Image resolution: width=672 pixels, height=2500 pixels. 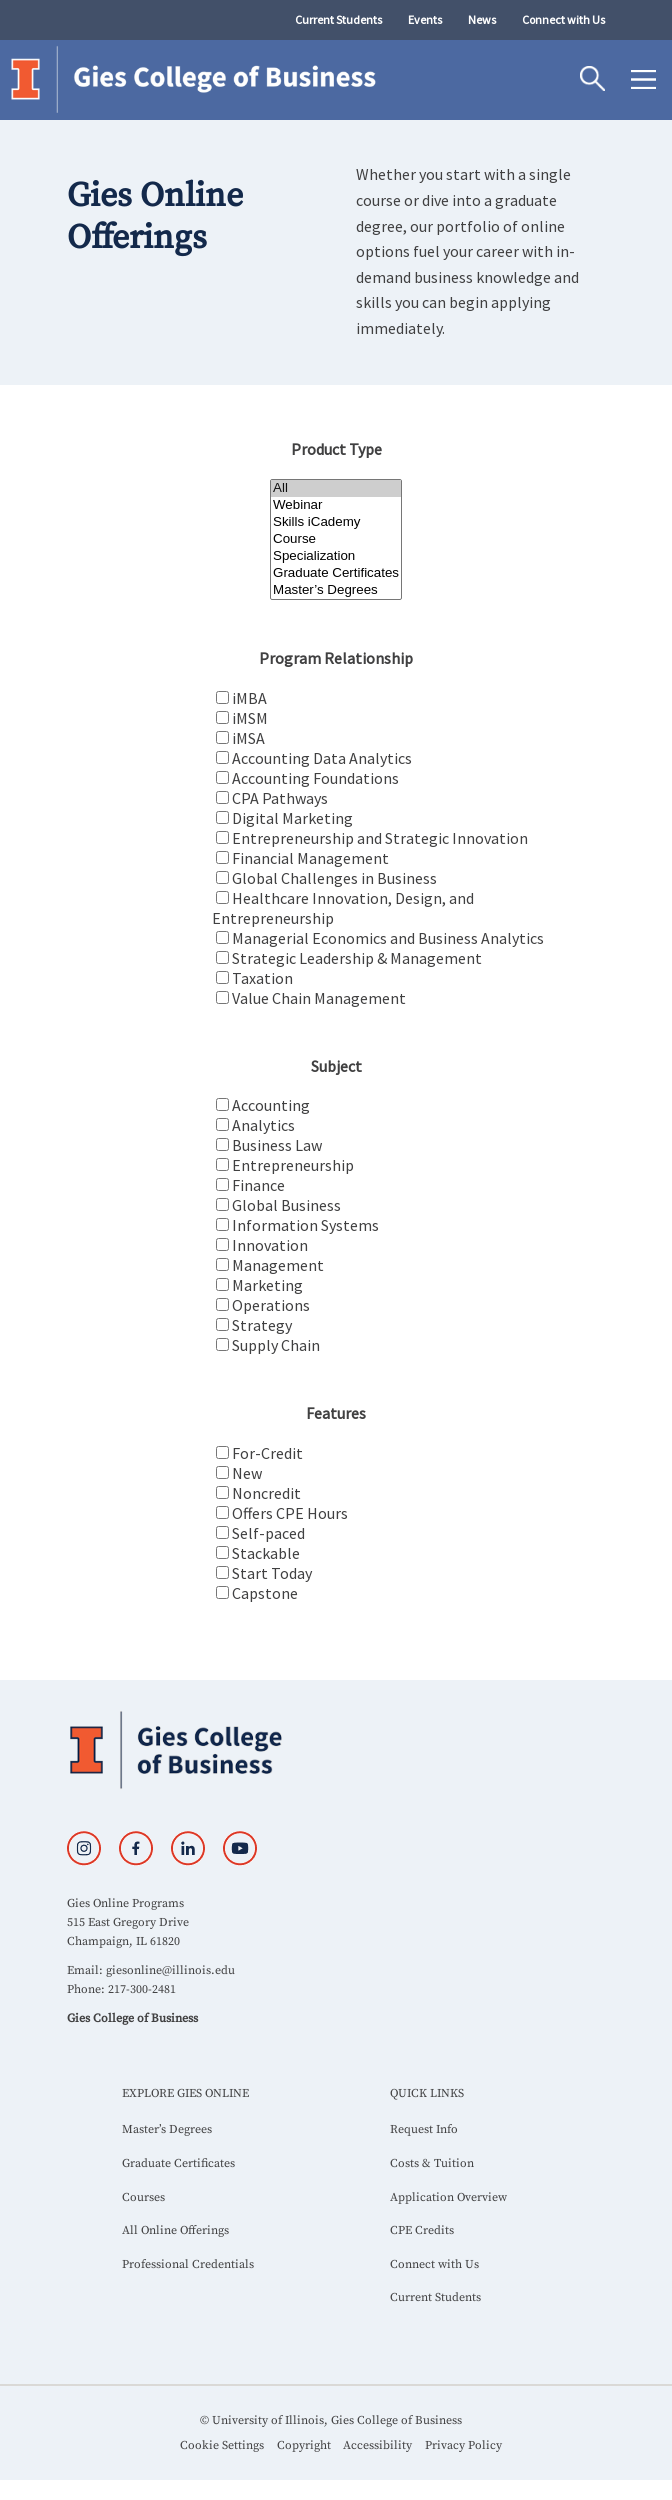 I want to click on Course, so click(x=336, y=539).